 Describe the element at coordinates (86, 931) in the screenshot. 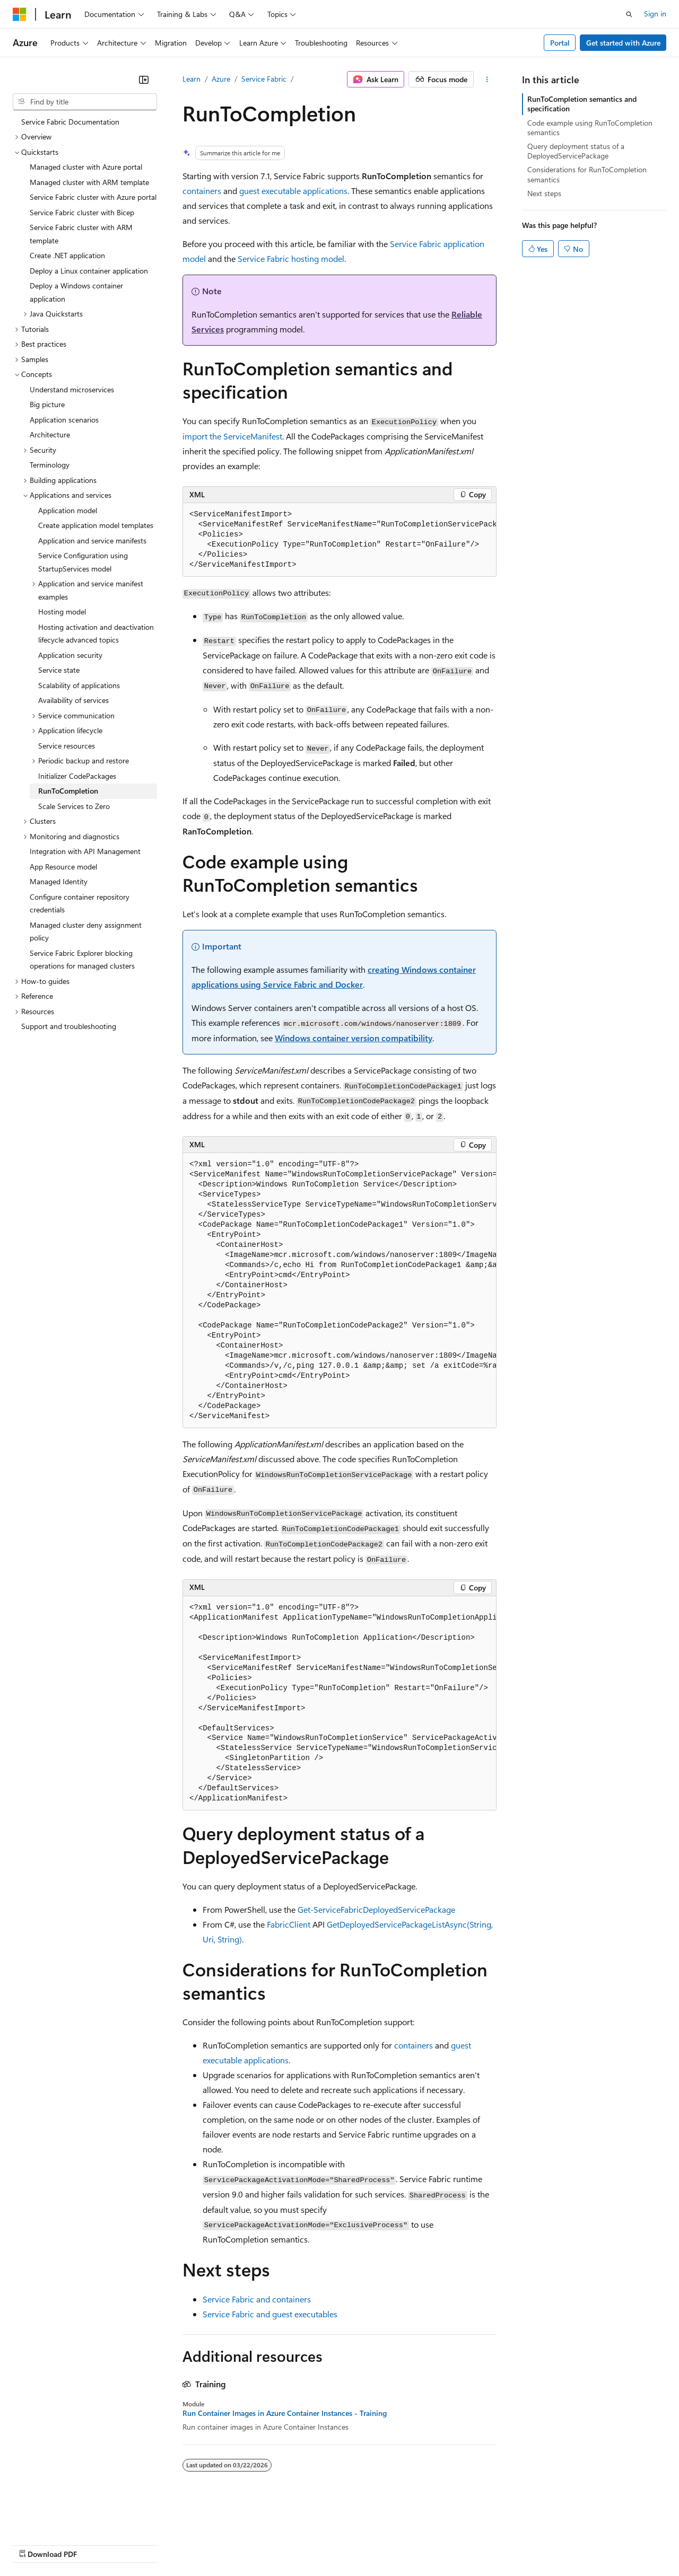

I see `Managed cluster deny assignment policy [treeitem]` at that location.